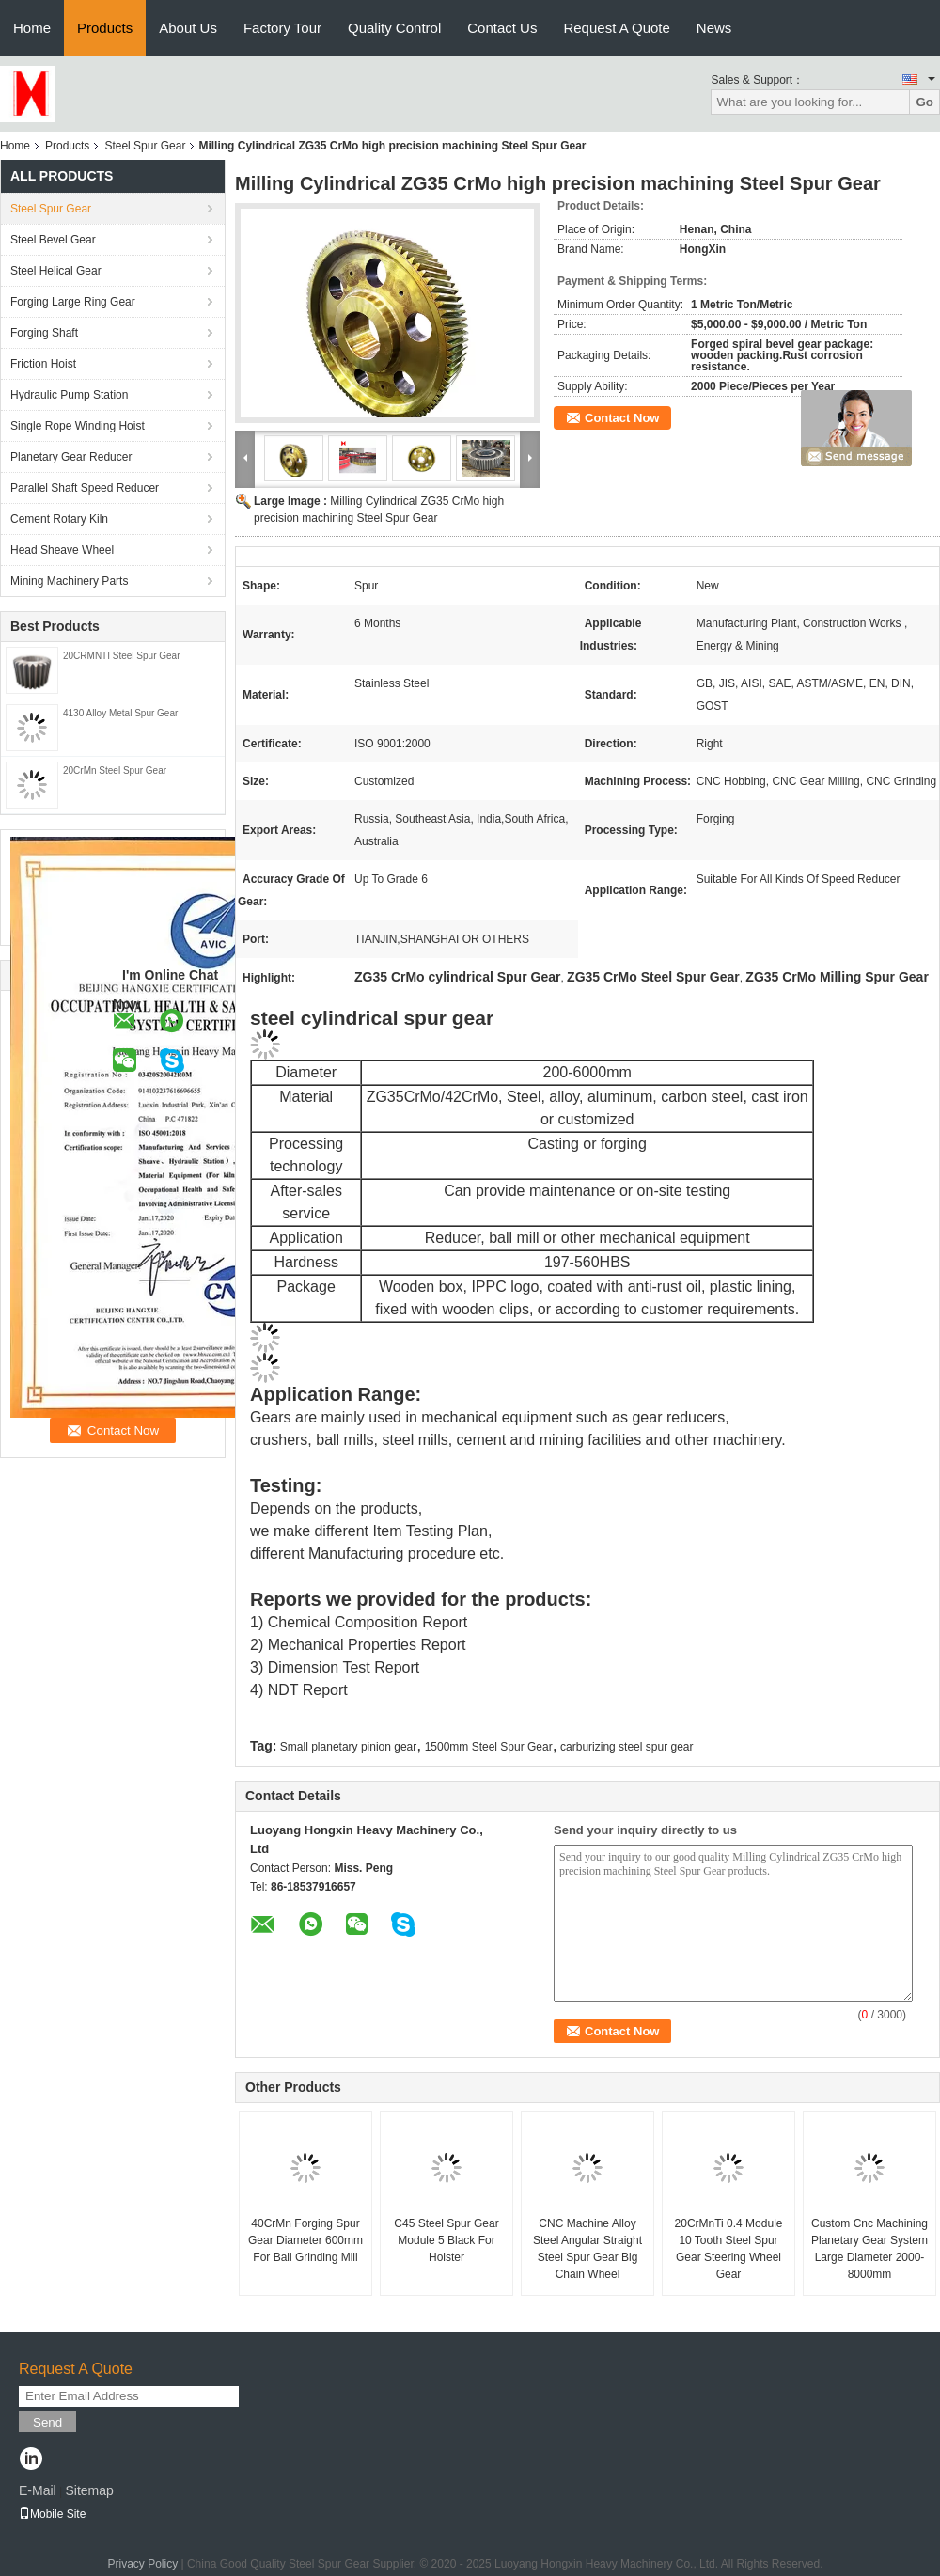  Describe the element at coordinates (348, 1746) in the screenshot. I see `Small planetary pinion gear` at that location.